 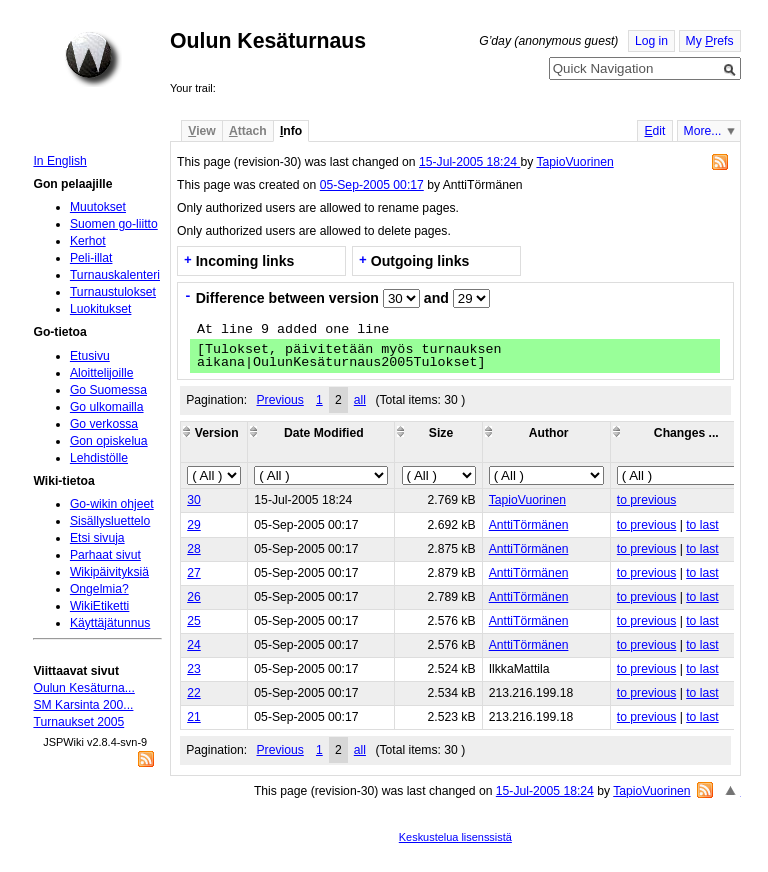 I want to click on Go ulkomailla, so click(x=107, y=407).